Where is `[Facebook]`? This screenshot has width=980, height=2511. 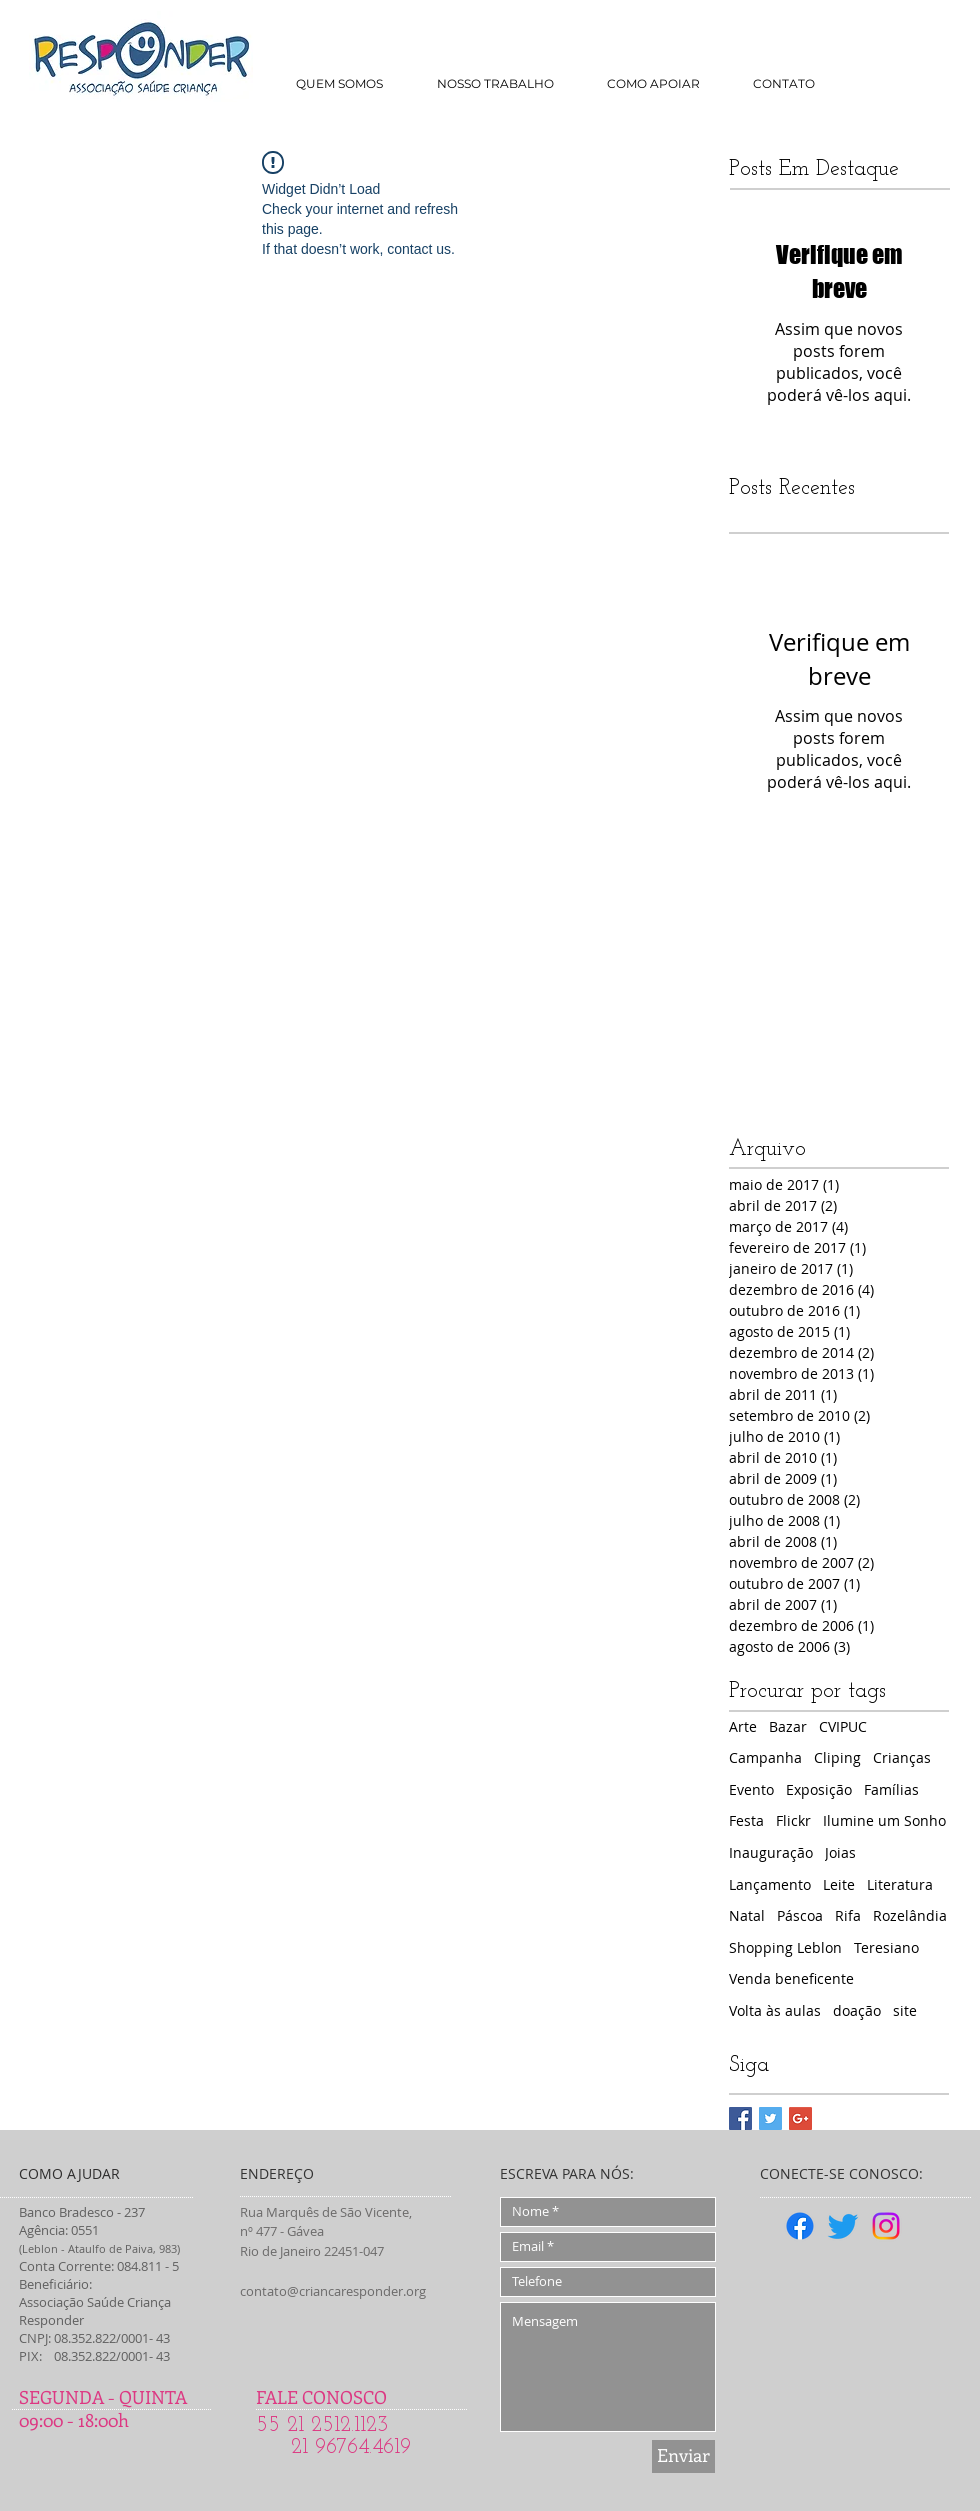 [Facebook] is located at coordinates (800, 2226).